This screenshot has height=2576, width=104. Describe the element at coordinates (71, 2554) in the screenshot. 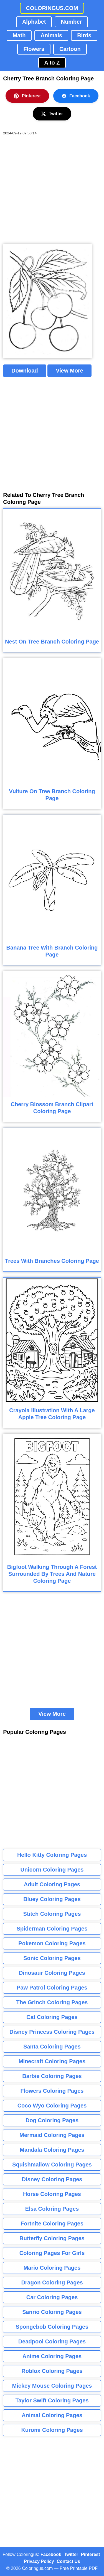

I see `Twitter [Coloringus Twitter profile]` at that location.